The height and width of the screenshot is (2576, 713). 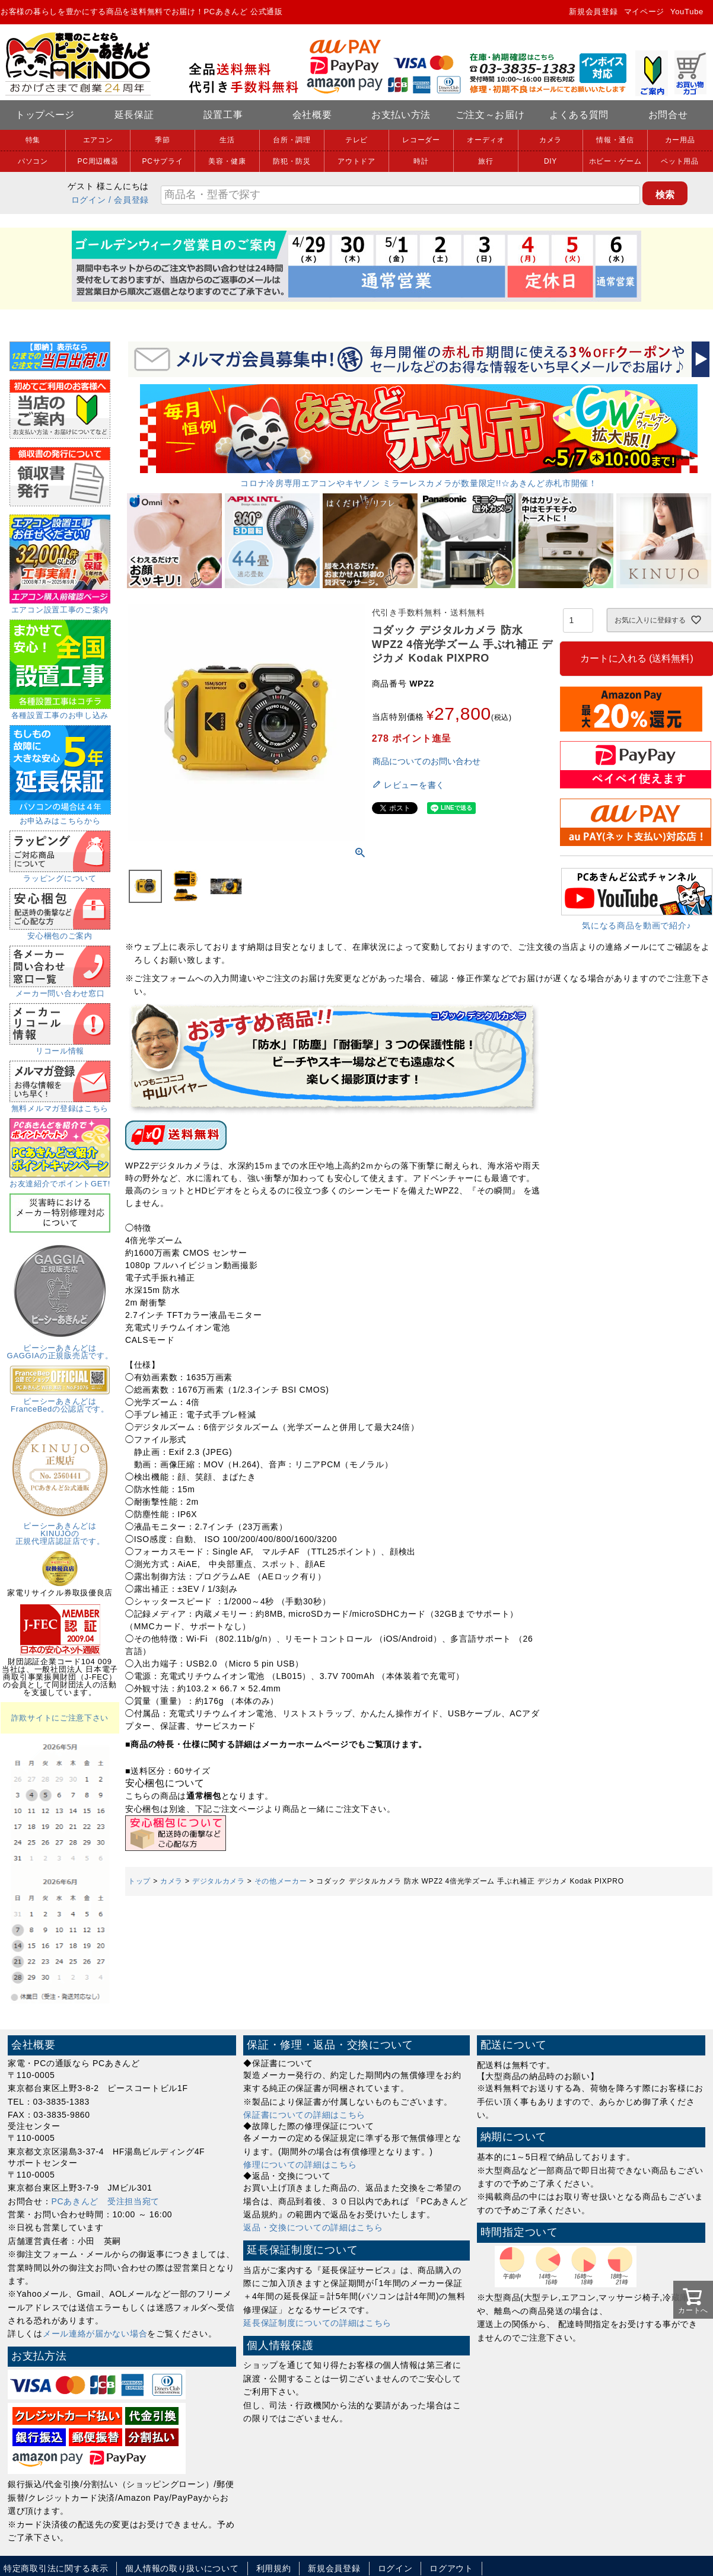 I want to click on 美容・健康, so click(x=227, y=161).